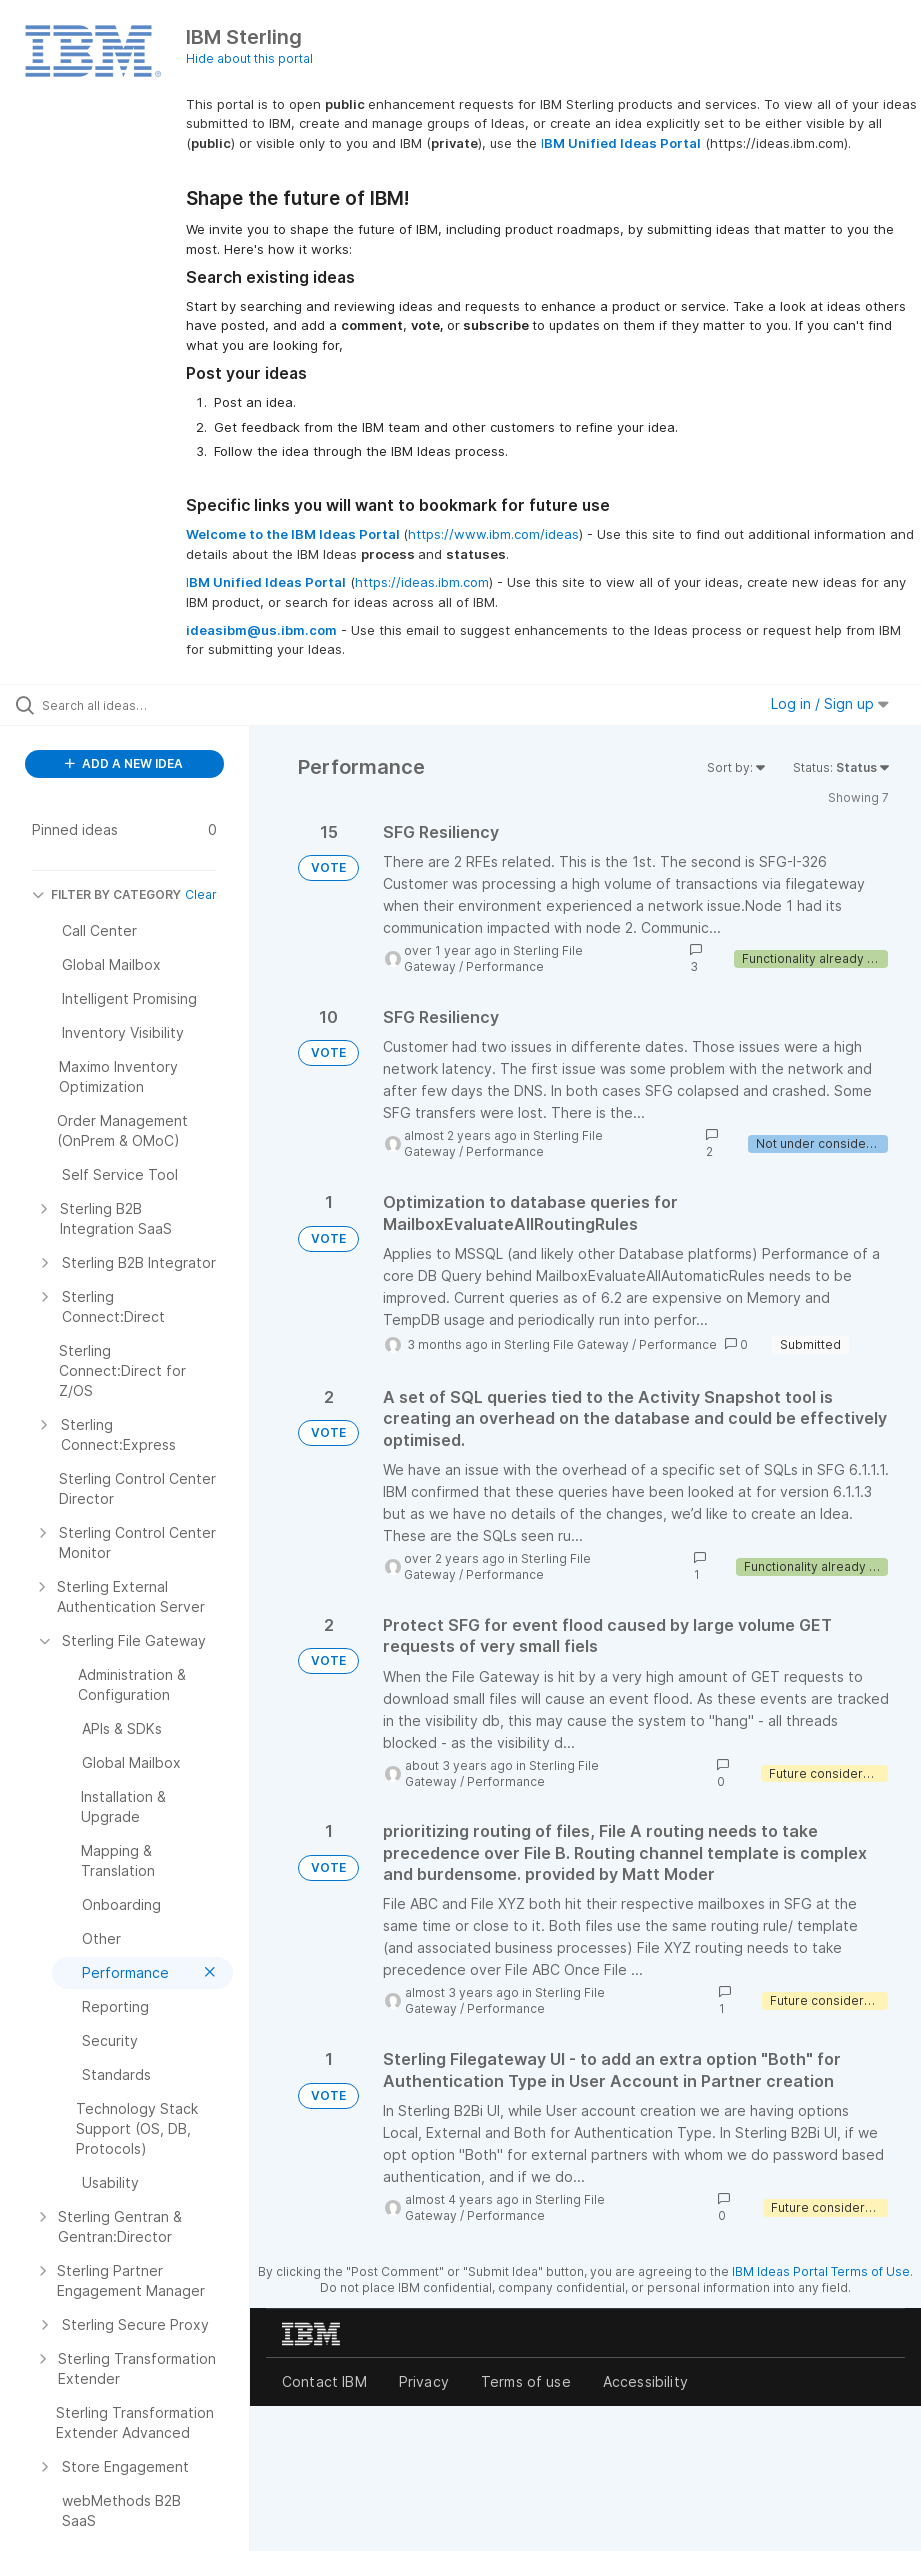 Image resolution: width=921 pixels, height=2551 pixels. I want to click on Sterling File Gateway, so click(566, 1344).